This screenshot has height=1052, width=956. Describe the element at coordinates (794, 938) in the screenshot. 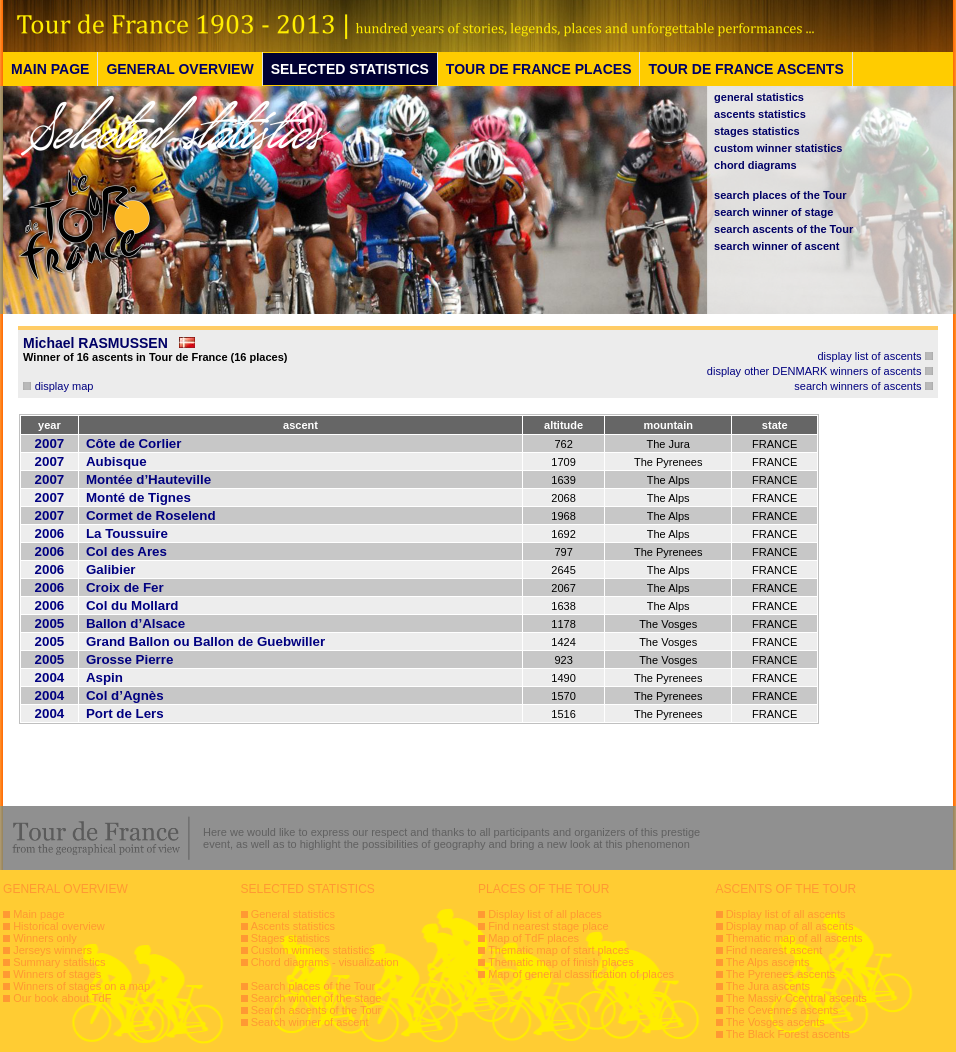

I see `Thematic map of all ascents` at that location.